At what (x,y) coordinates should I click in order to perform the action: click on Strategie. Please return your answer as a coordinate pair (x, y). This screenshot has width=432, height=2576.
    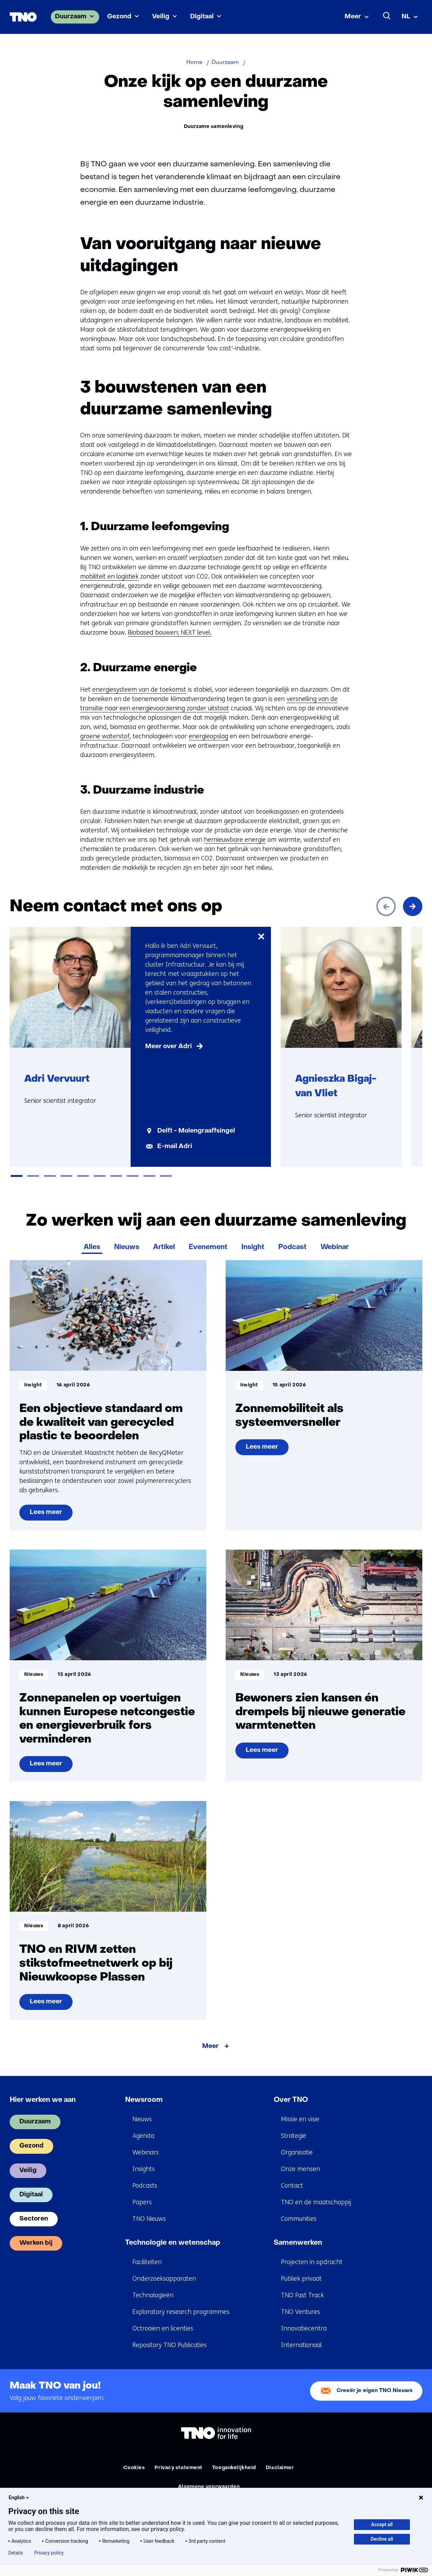
    Looking at the image, I should click on (293, 2136).